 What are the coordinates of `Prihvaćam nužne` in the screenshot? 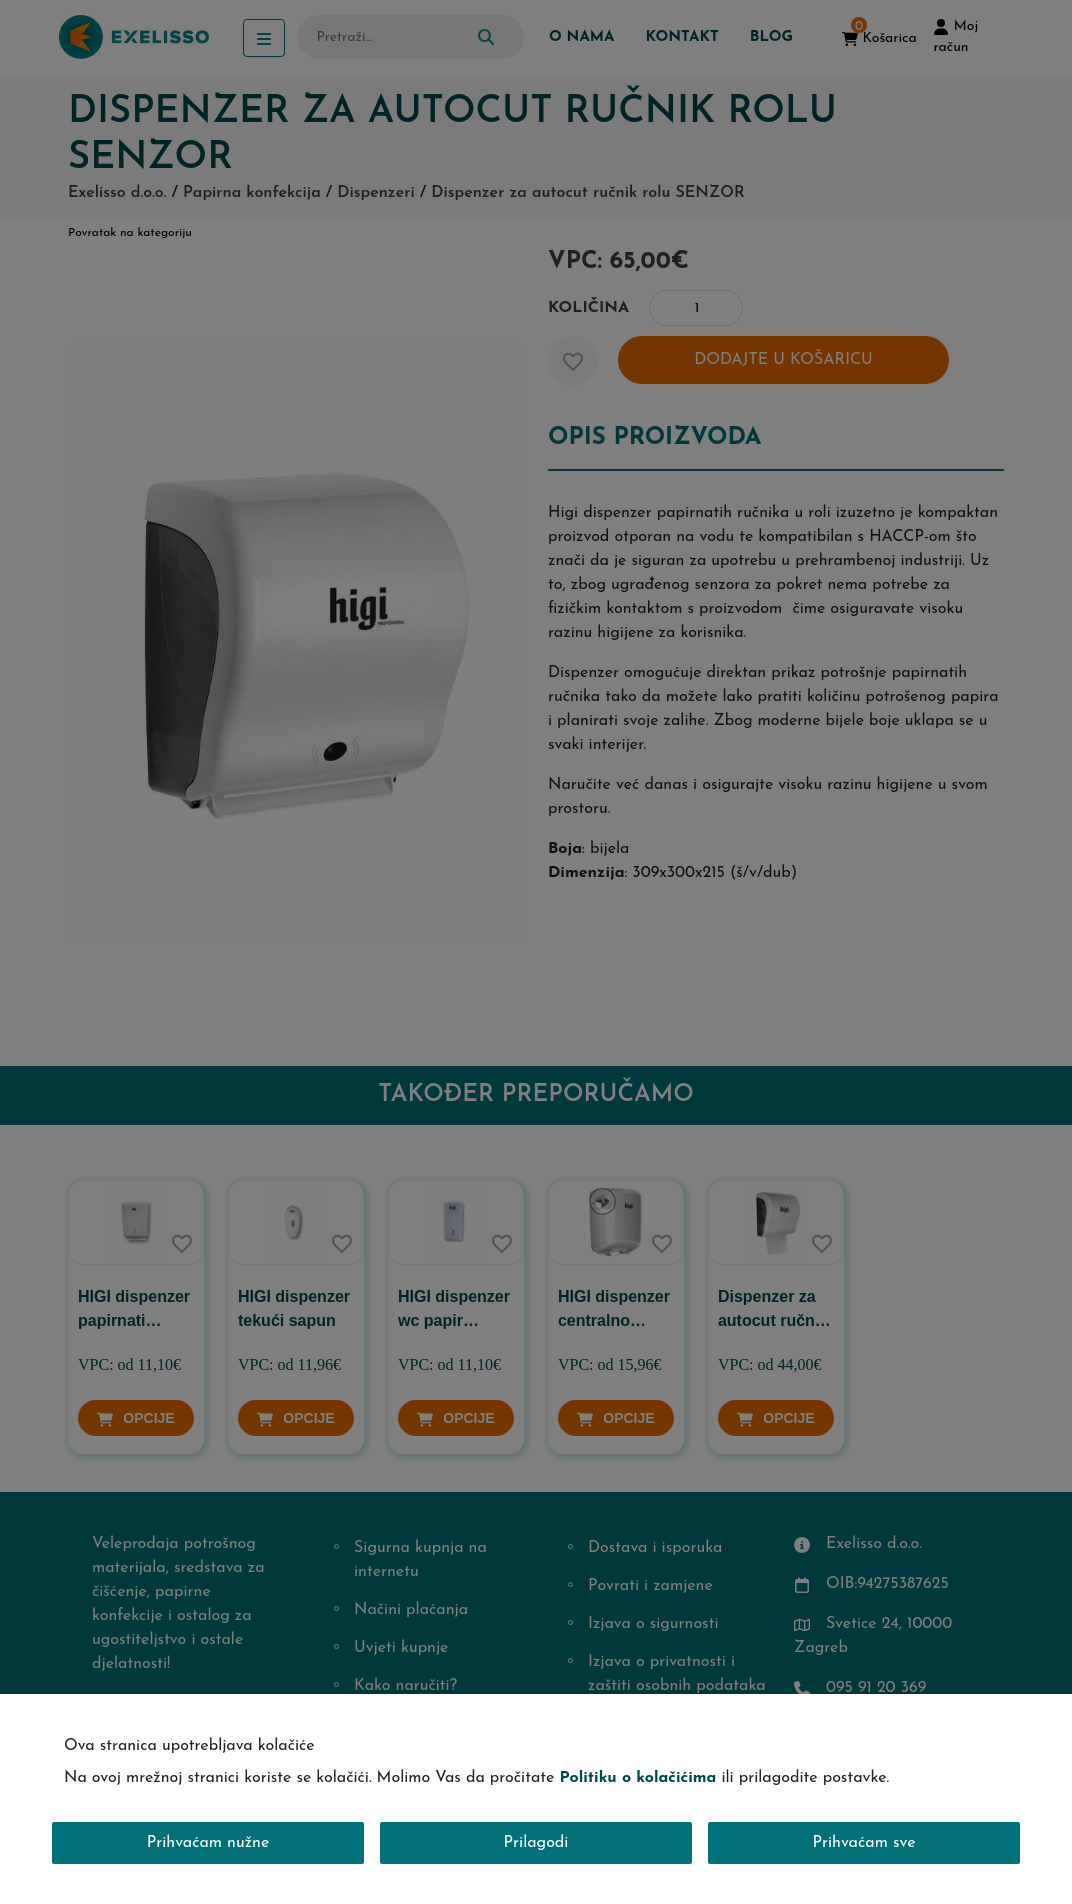 It's located at (208, 1843).